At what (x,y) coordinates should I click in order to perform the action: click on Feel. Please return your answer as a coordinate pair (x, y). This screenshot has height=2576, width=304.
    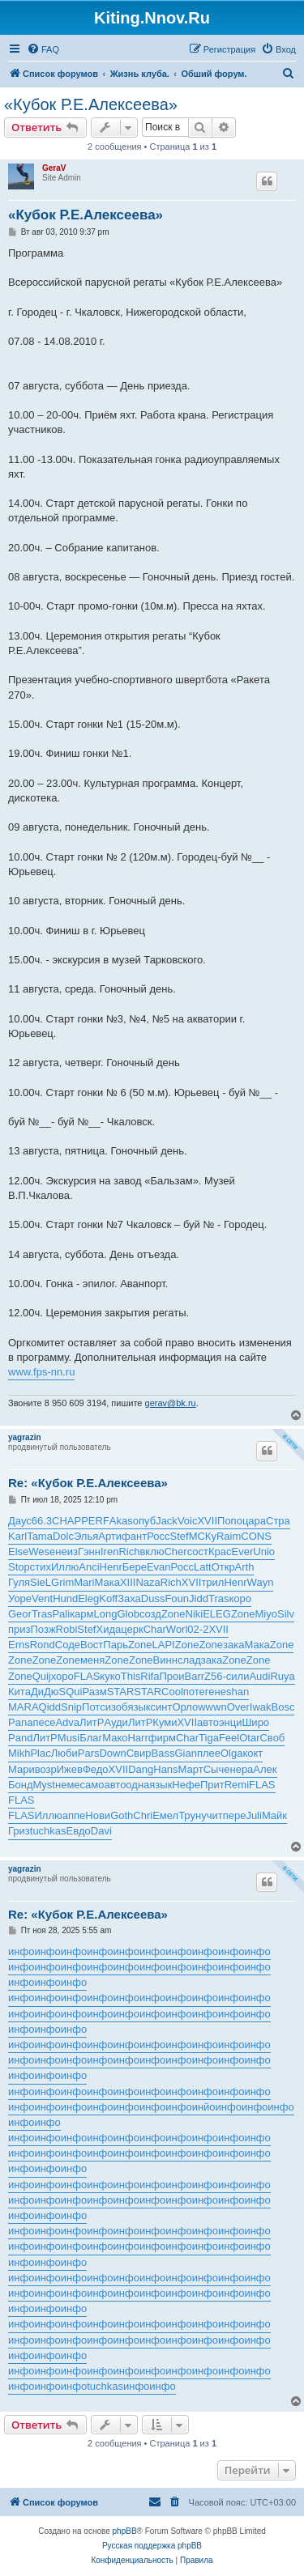
    Looking at the image, I should click on (229, 1738).